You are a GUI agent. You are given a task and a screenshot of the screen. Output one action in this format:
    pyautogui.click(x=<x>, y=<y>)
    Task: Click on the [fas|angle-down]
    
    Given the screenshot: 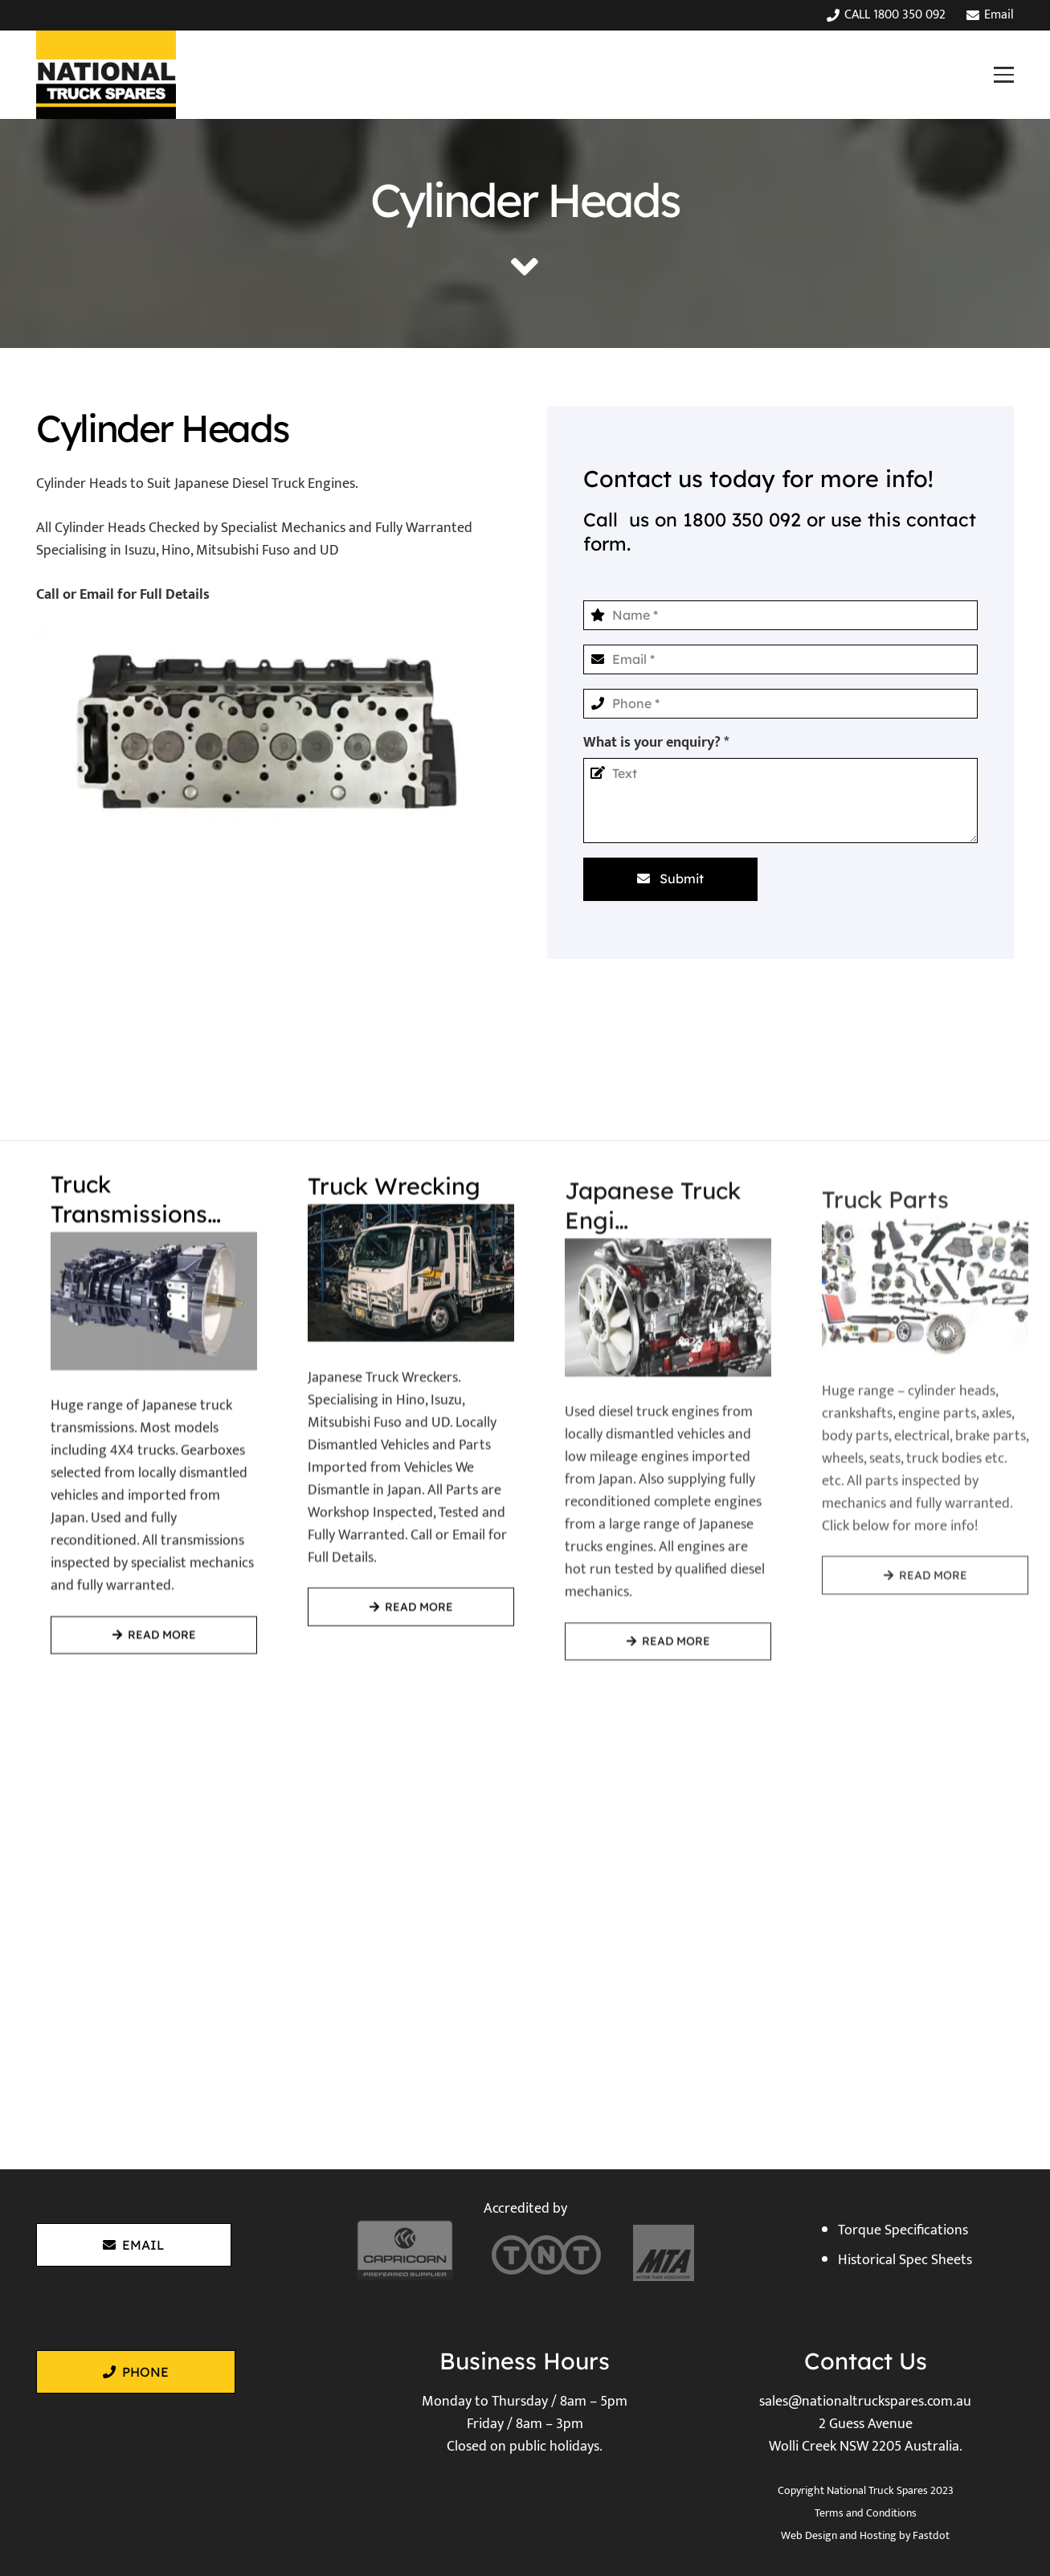 What is the action you would take?
    pyautogui.click(x=524, y=267)
    